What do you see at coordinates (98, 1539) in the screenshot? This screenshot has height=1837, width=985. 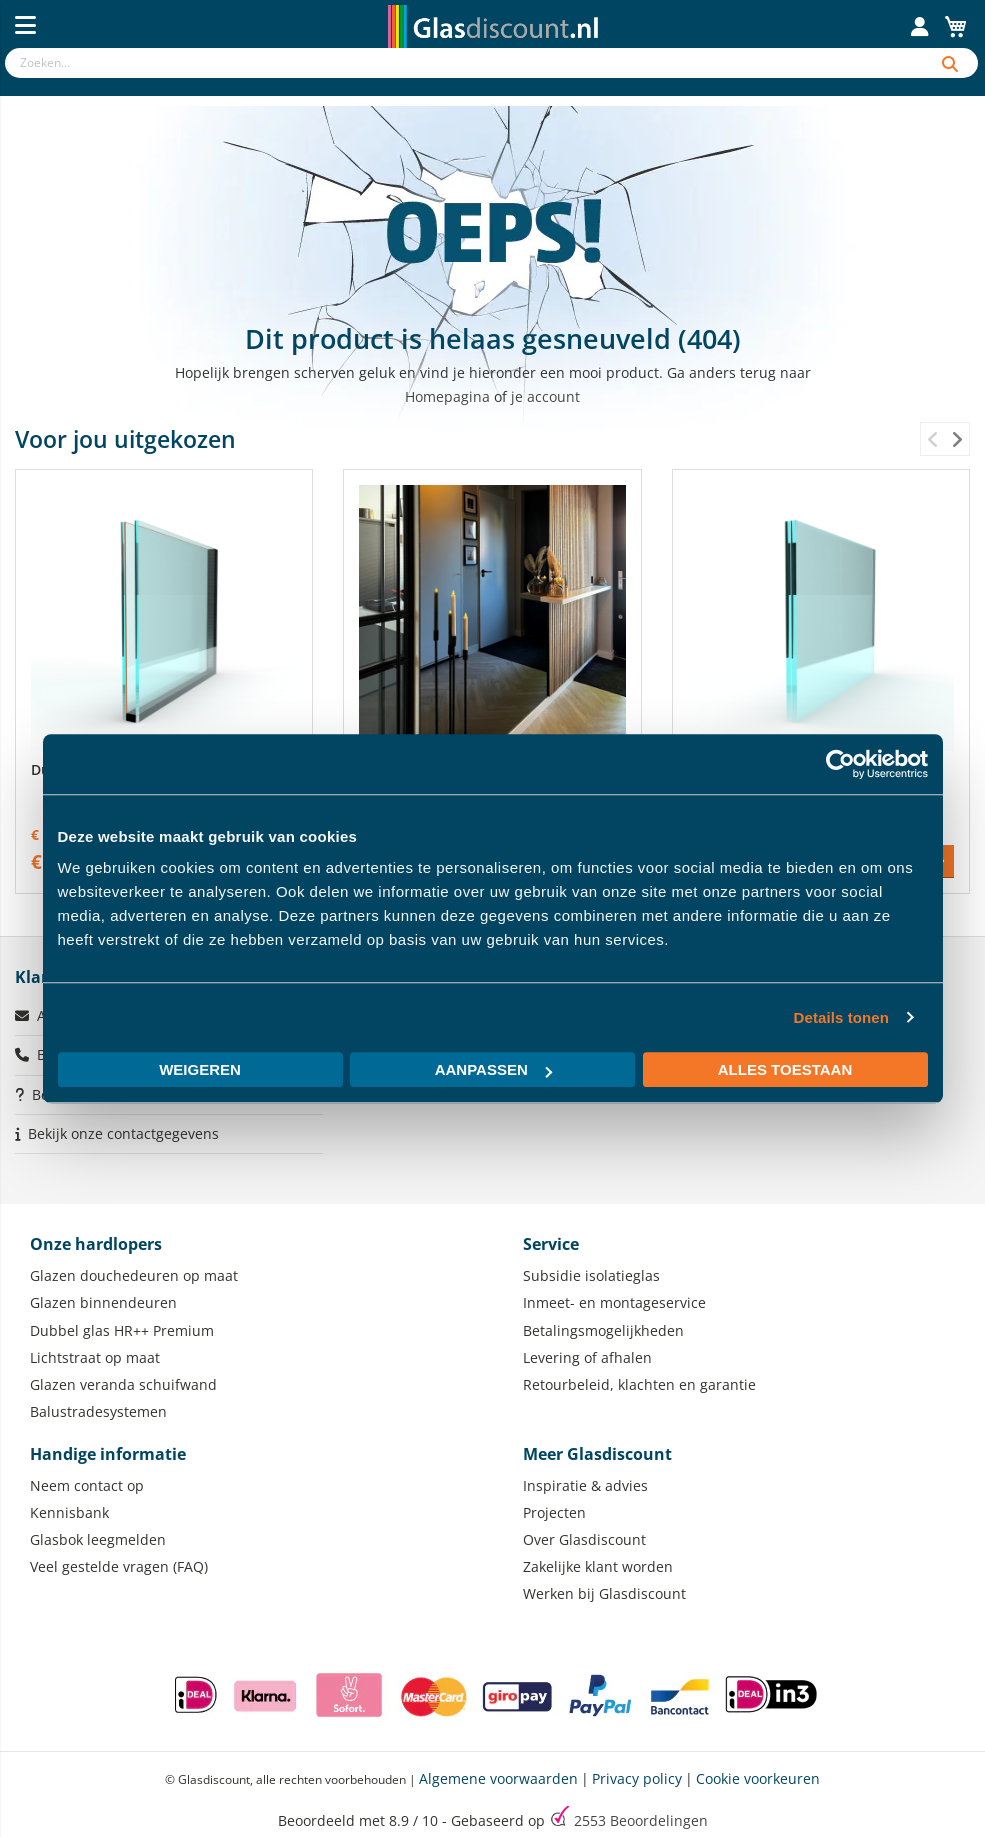 I see `Glasbok leegmelden` at bounding box center [98, 1539].